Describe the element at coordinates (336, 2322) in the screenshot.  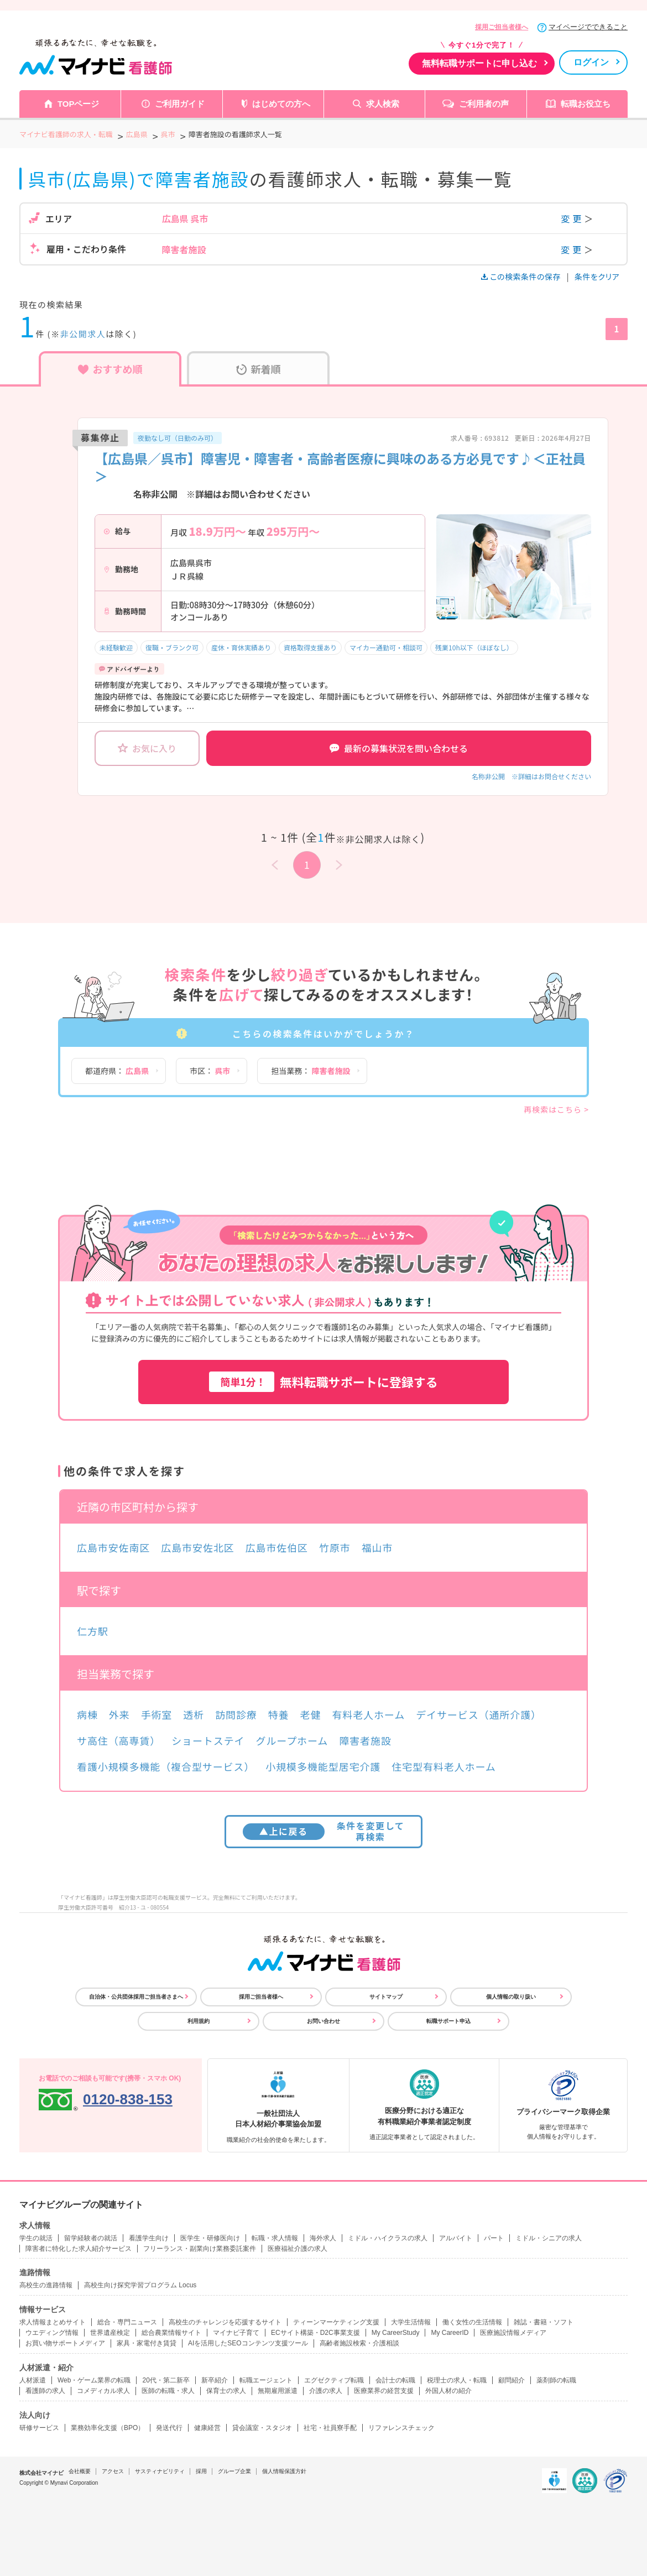
I see `ティーンマーケティング支援` at that location.